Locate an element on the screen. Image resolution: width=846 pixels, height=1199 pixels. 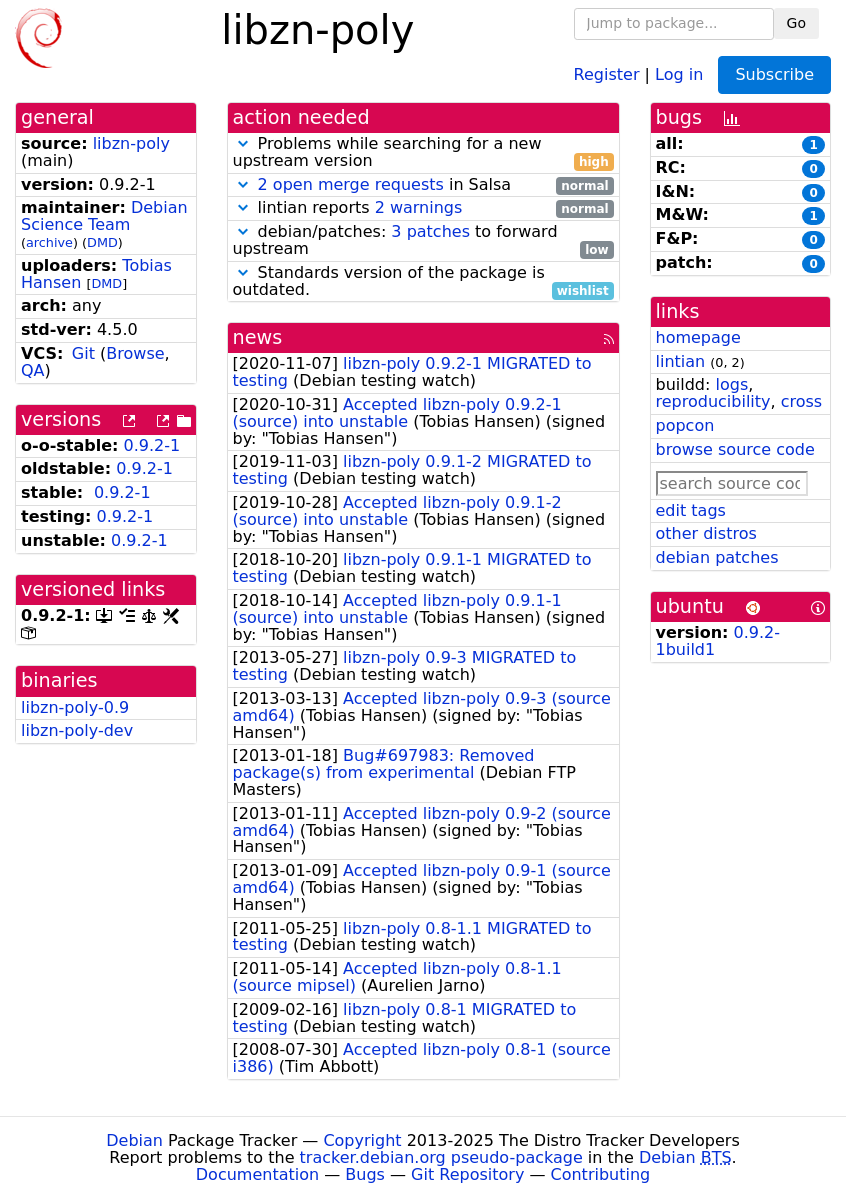
Problems while searching for a new upstream version is located at coordinates (423, 153).